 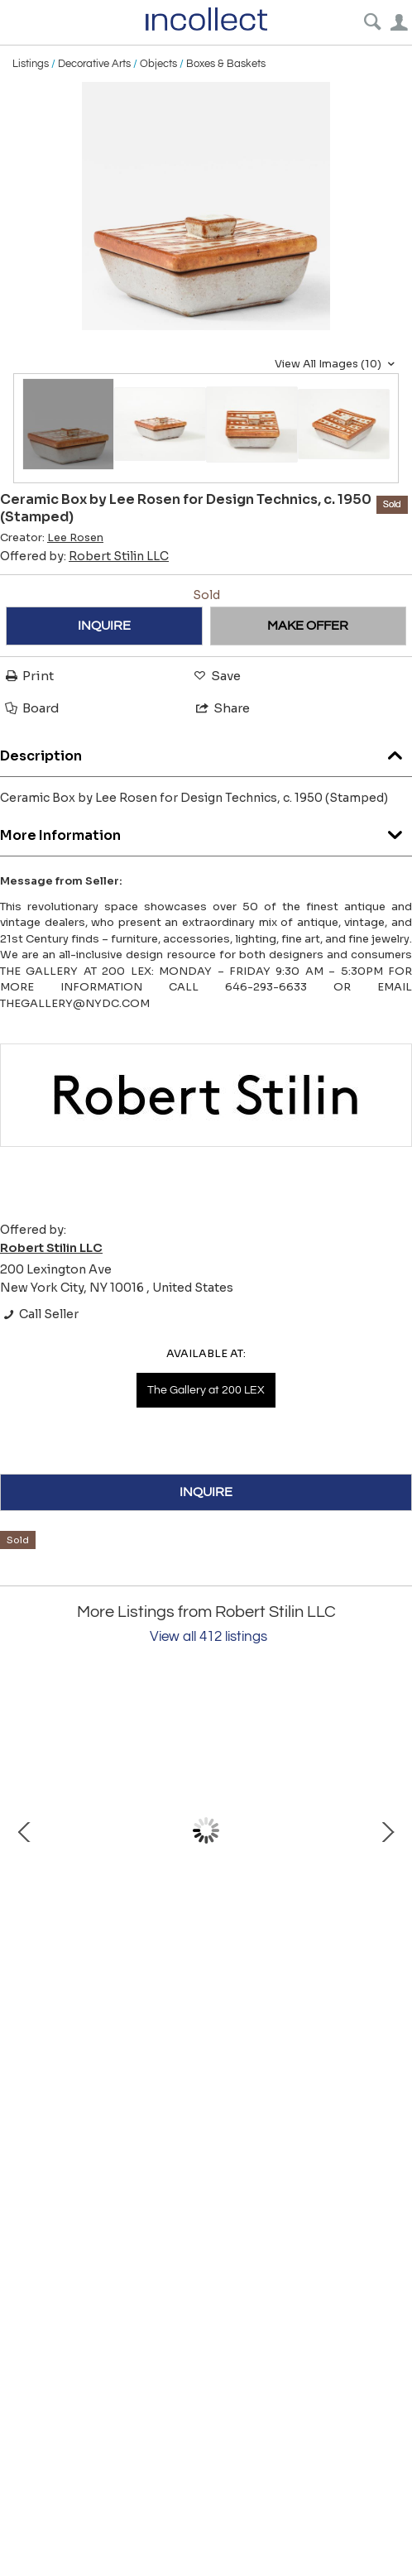 I want to click on Description, so click(x=206, y=752).